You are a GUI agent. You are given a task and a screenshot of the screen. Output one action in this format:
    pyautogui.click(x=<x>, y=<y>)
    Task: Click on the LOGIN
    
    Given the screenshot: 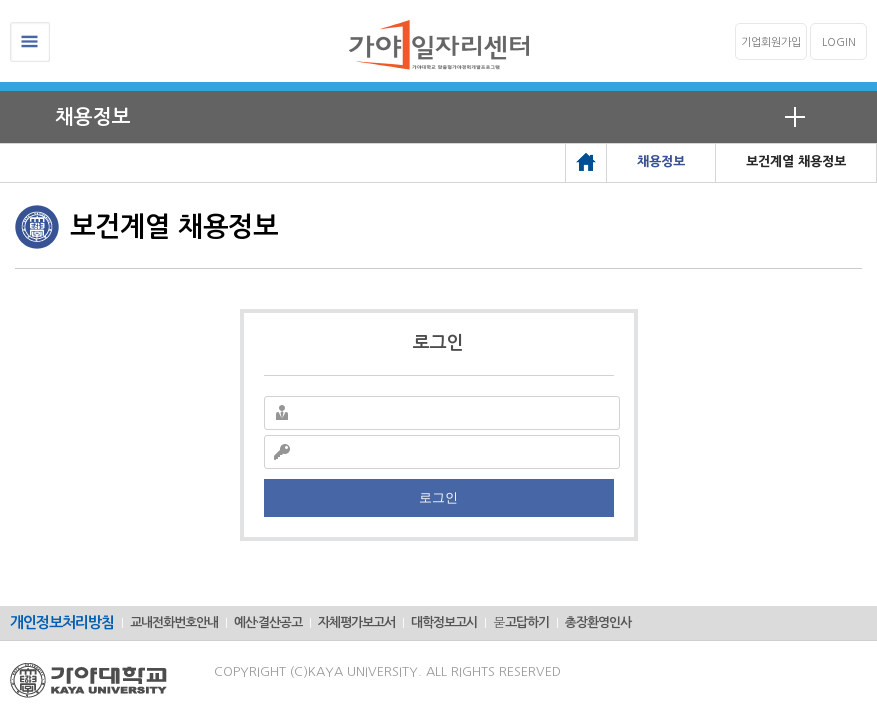 What is the action you would take?
    pyautogui.click(x=839, y=42)
    